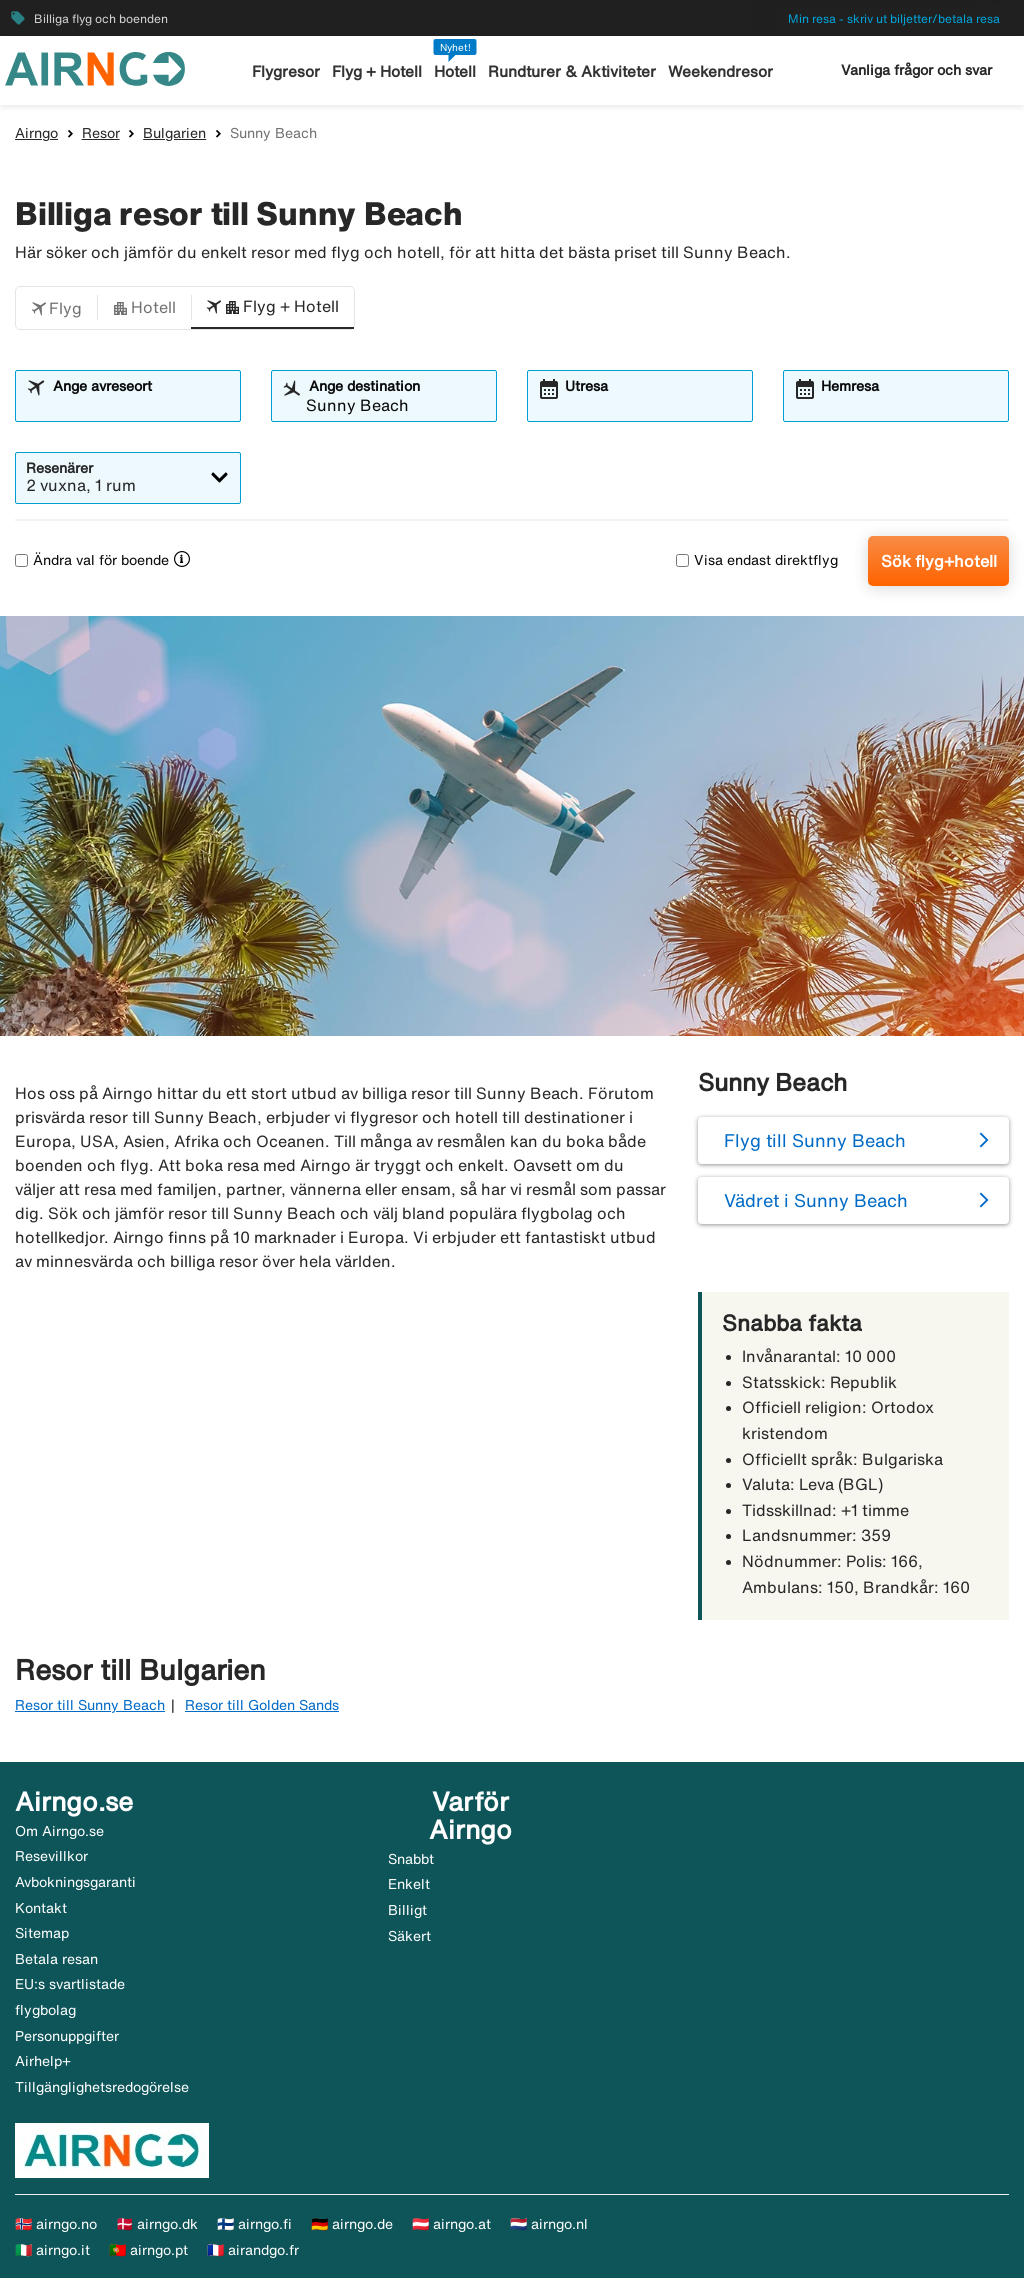 The image size is (1024, 2278). I want to click on 🇳🇱 airngo.nl, so click(549, 2224).